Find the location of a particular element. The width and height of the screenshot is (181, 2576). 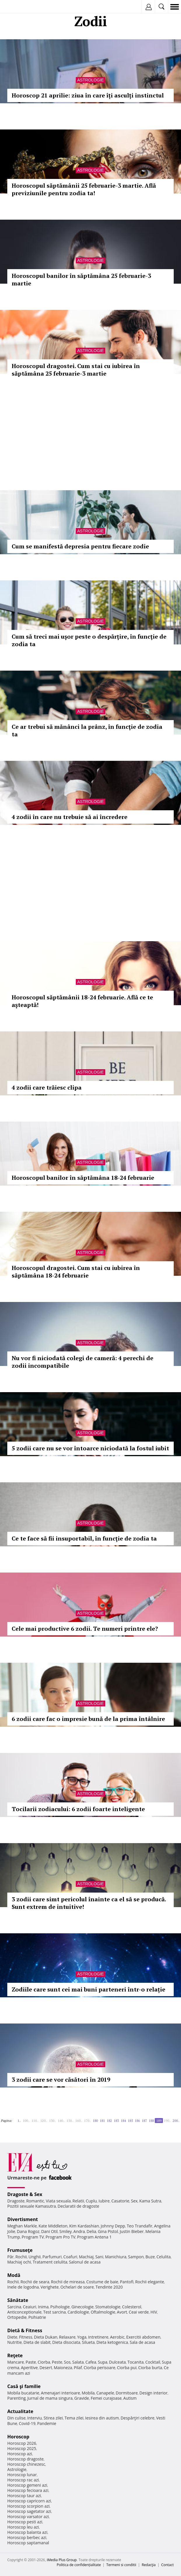

Sănătate is located at coordinates (17, 2300).